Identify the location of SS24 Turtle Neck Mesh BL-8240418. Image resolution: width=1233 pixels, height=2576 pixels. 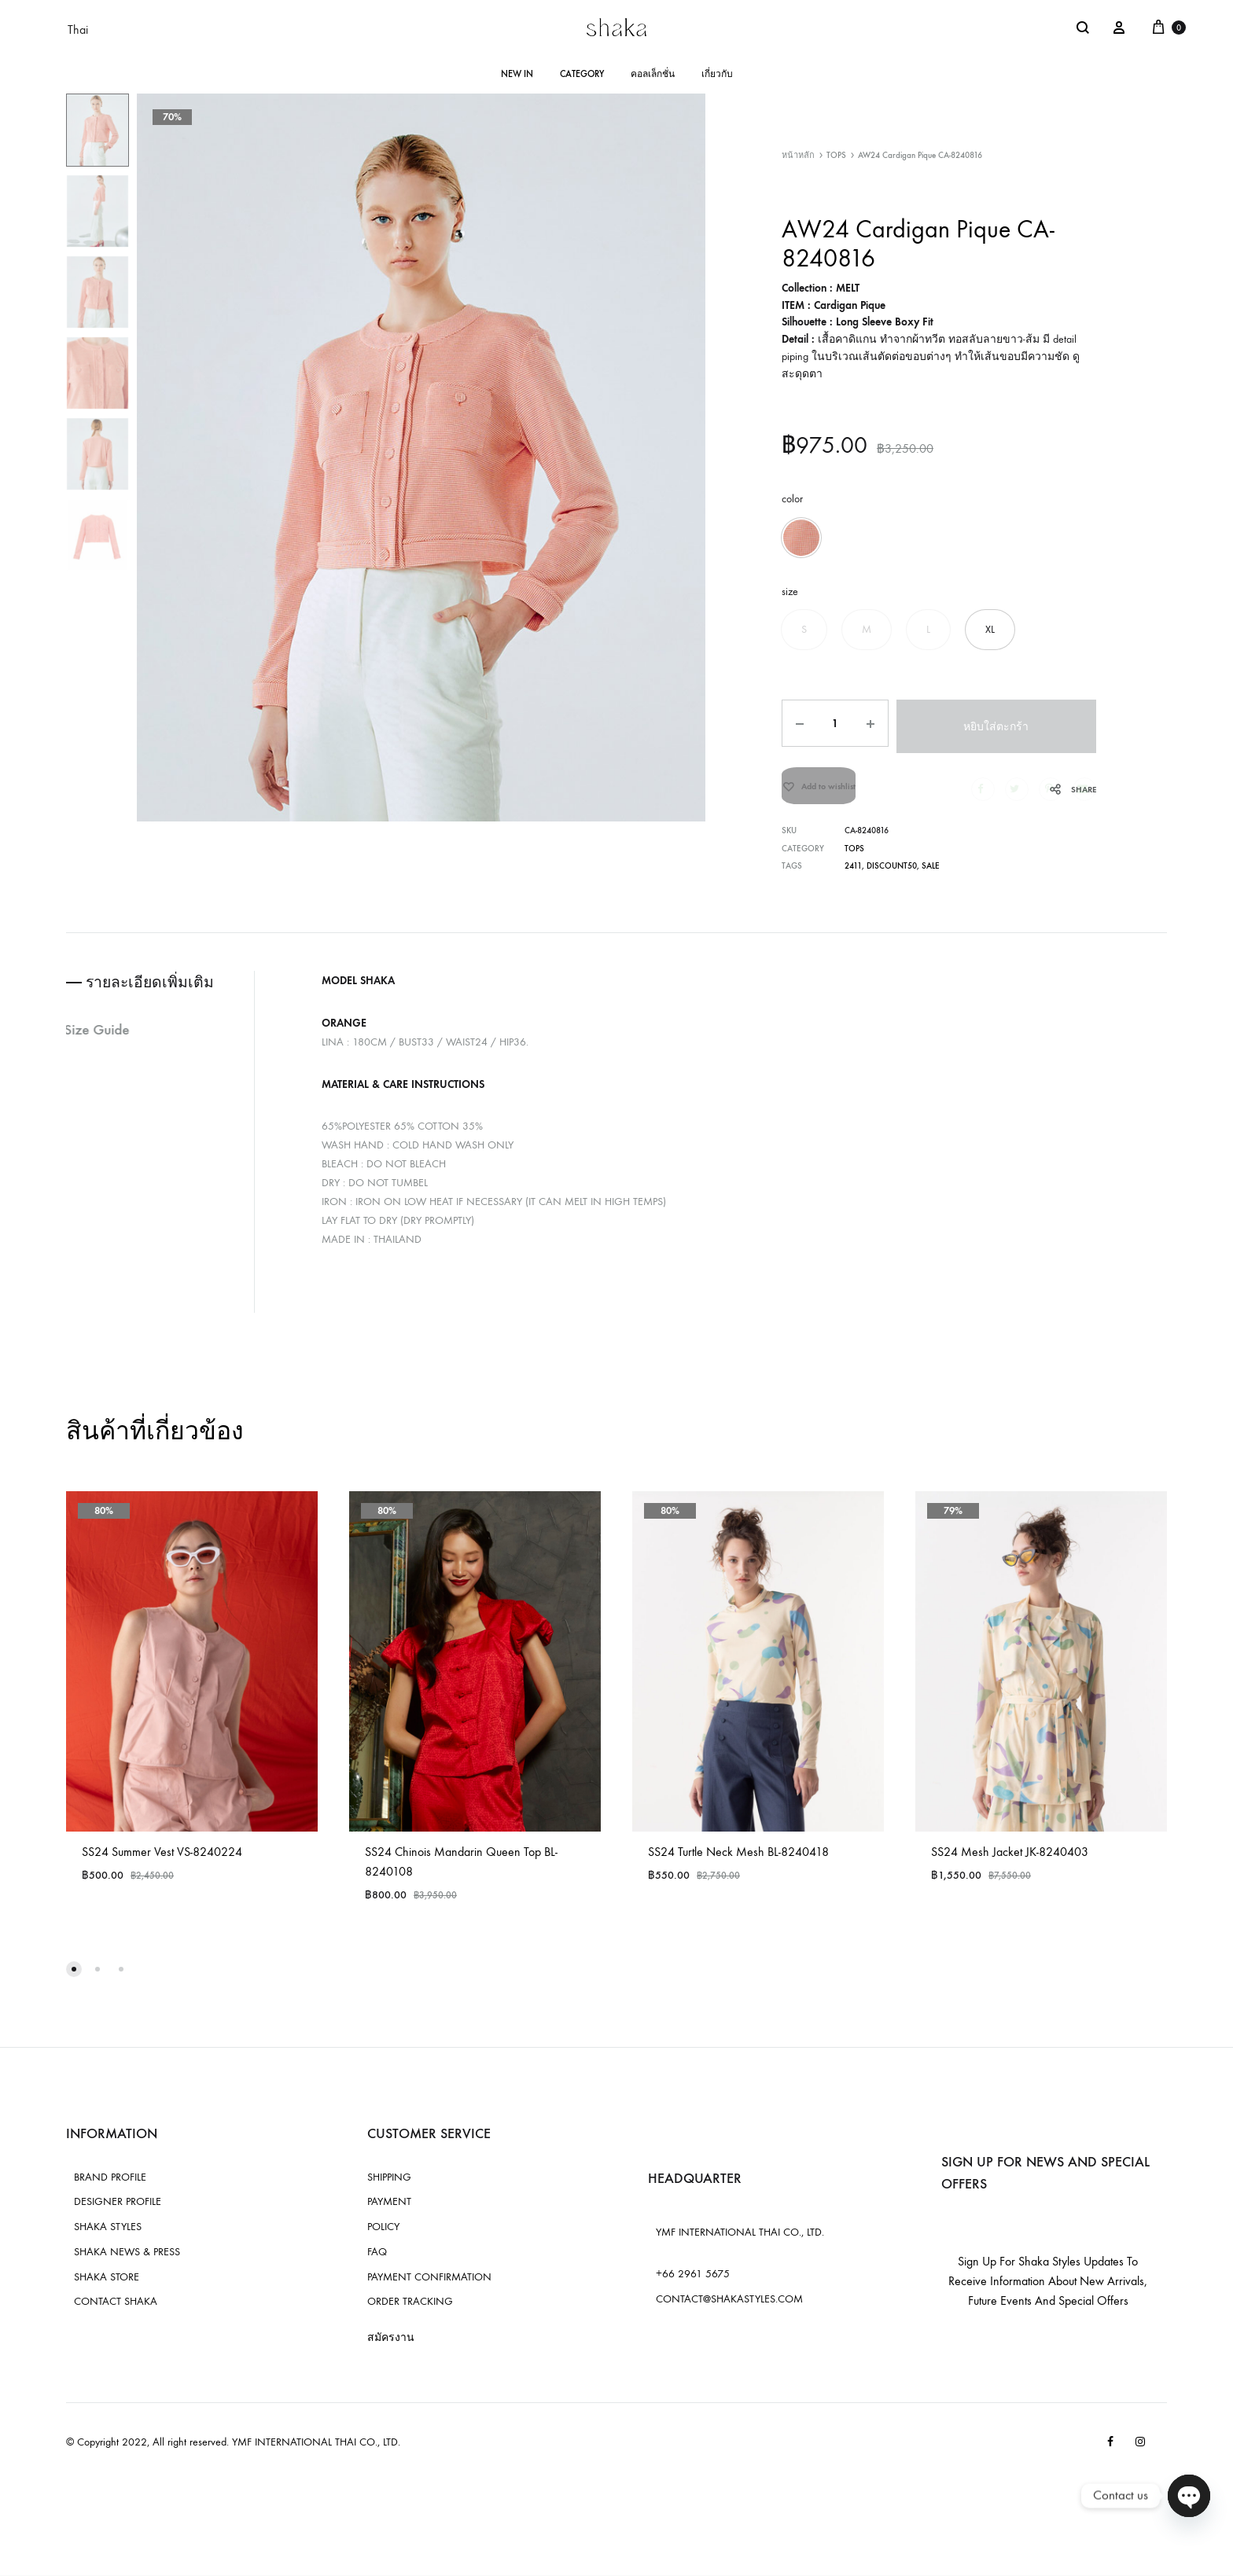
(738, 1857).